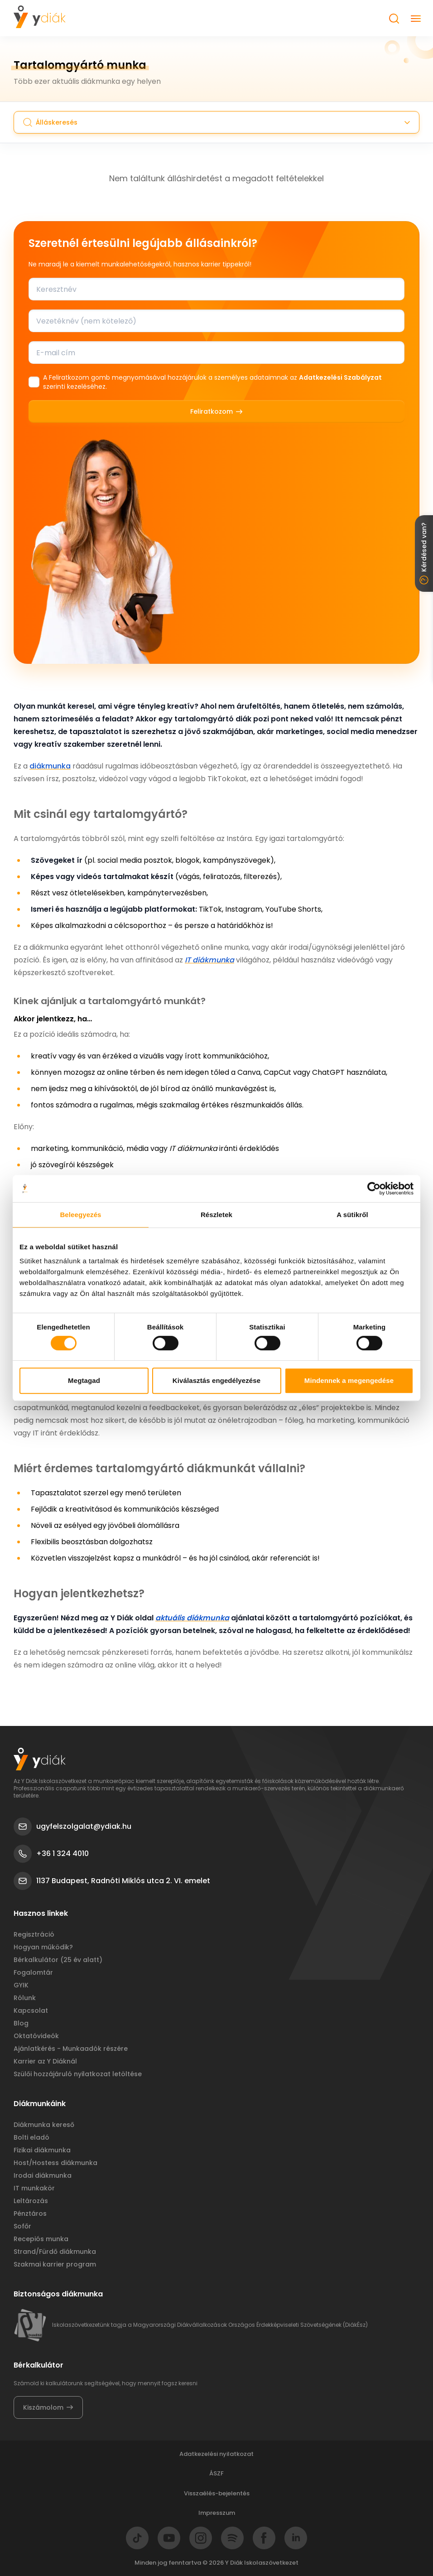 This screenshot has width=433, height=2576. Describe the element at coordinates (55, 2251) in the screenshot. I see `Strand/Fürdő diákmunka` at that location.